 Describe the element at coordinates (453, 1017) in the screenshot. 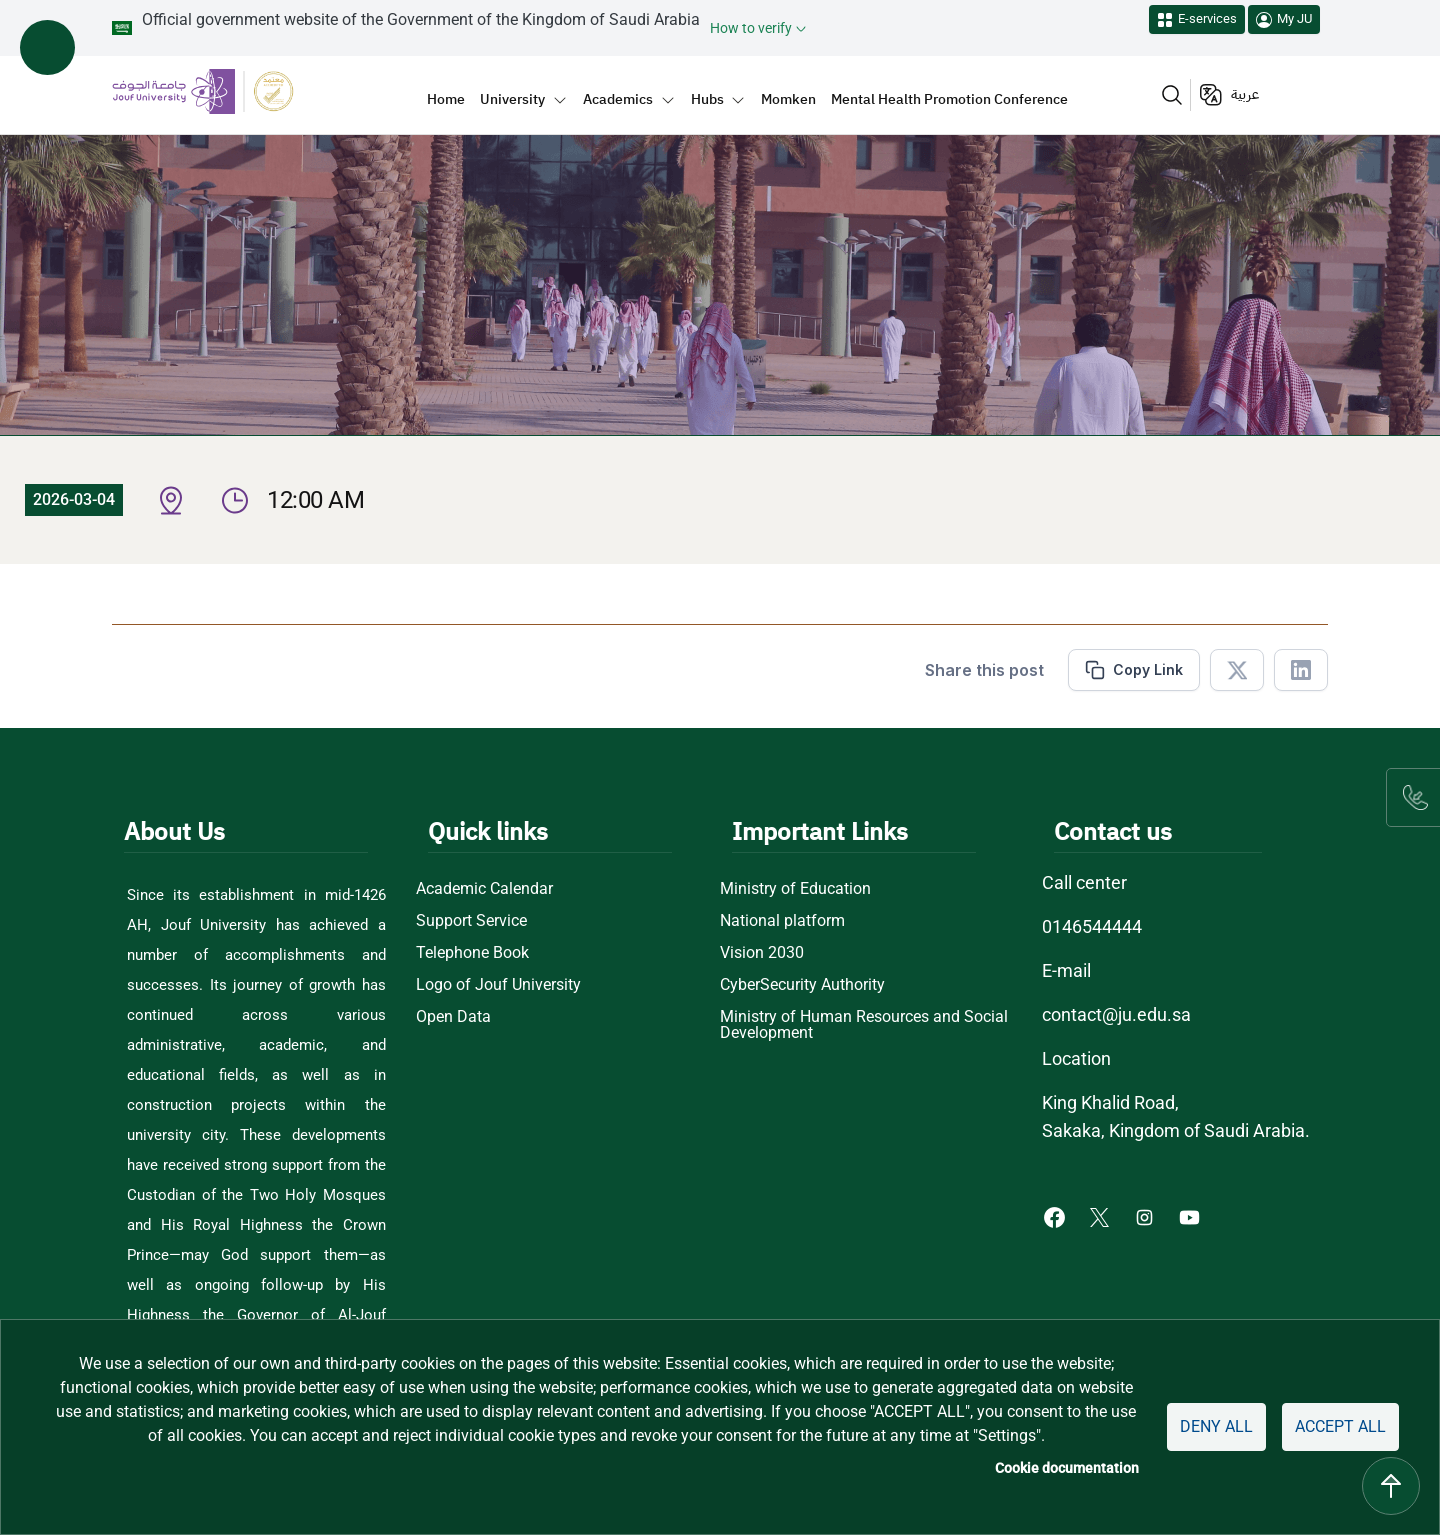

I see `Open Data` at that location.